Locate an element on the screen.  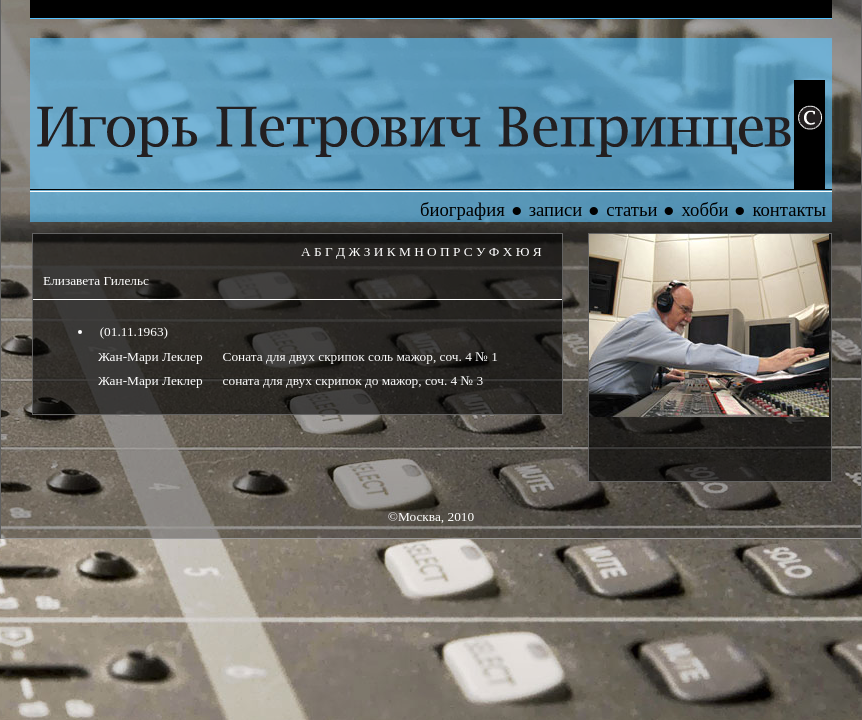
(01.11.1963) is located at coordinates (132, 331).